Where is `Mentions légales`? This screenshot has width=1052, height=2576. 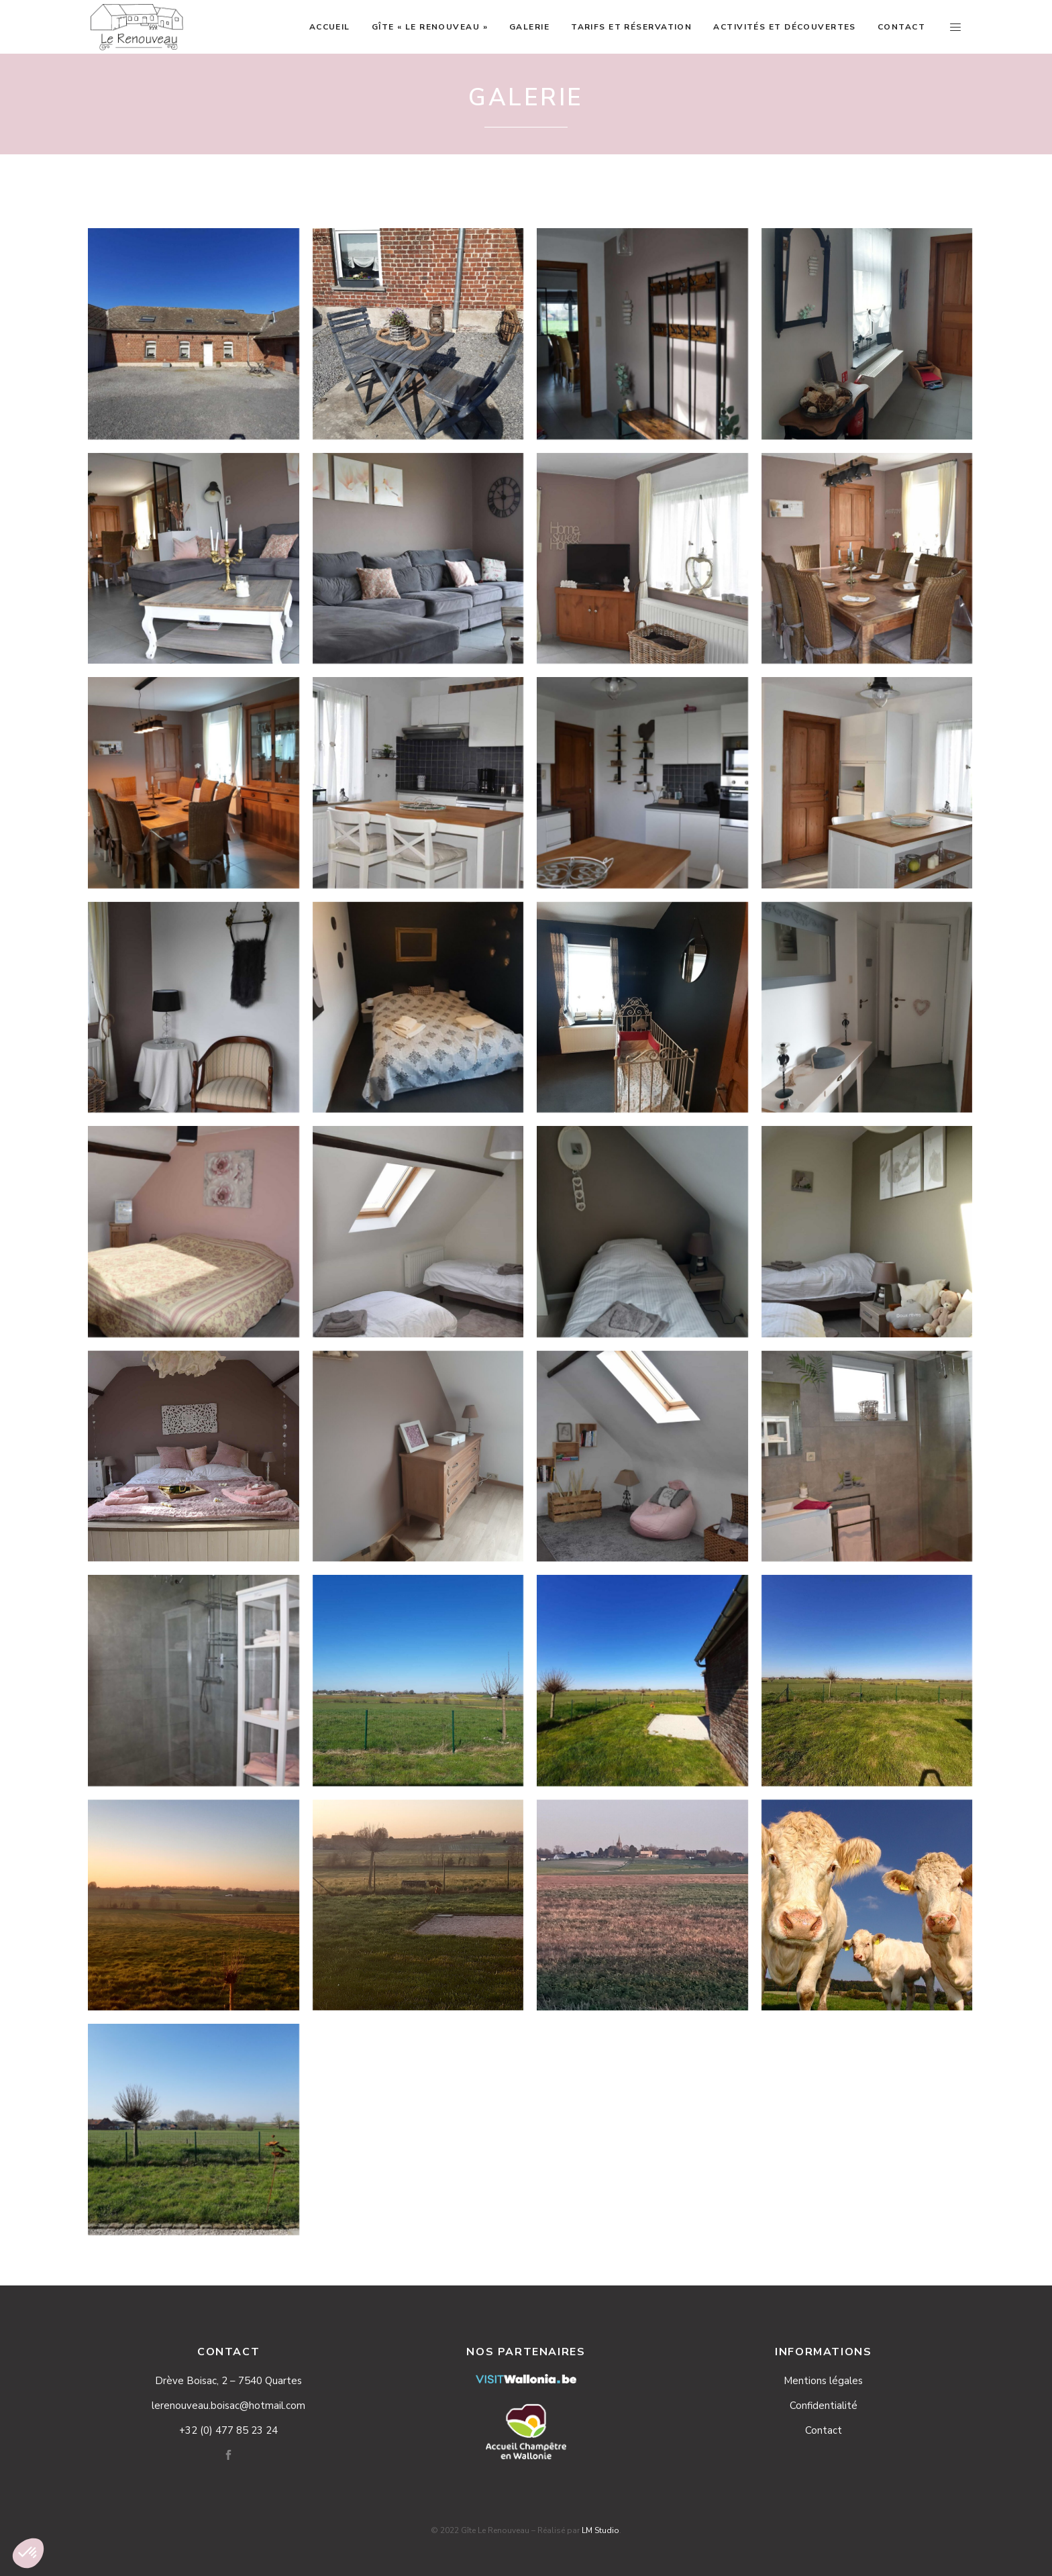
Mentions légales is located at coordinates (823, 2380).